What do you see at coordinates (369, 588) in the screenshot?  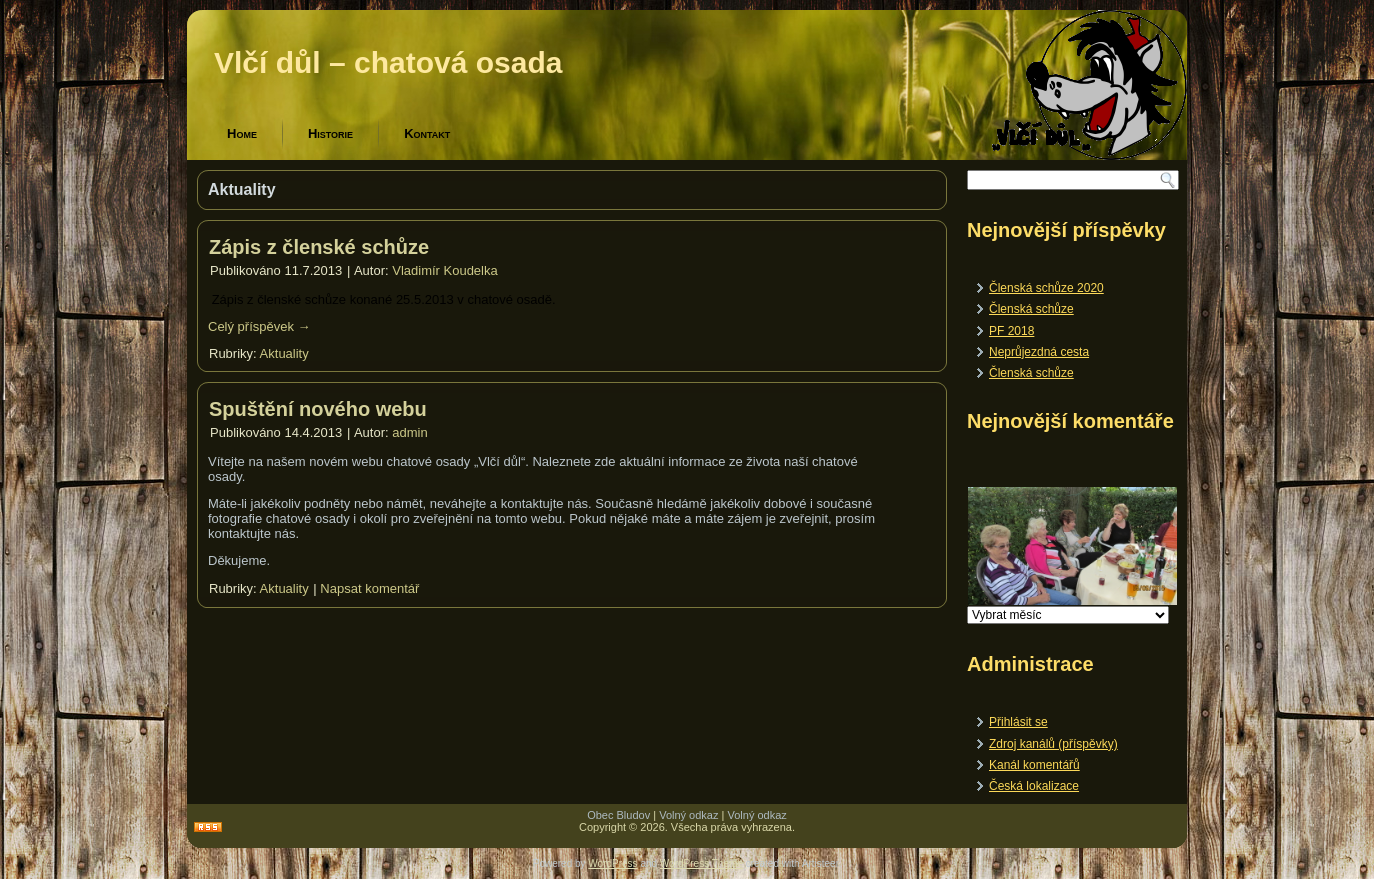 I see `Napsat komentář` at bounding box center [369, 588].